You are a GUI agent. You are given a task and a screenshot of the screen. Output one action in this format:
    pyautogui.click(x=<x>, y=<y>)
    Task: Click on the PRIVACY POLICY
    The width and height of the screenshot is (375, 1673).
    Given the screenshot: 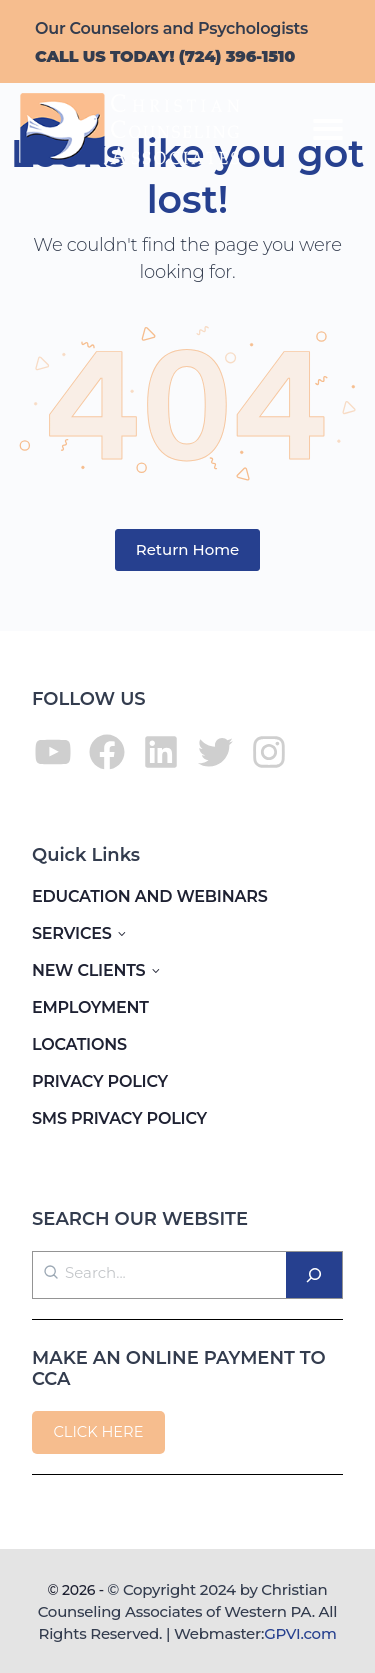 What is the action you would take?
    pyautogui.click(x=100, y=1081)
    